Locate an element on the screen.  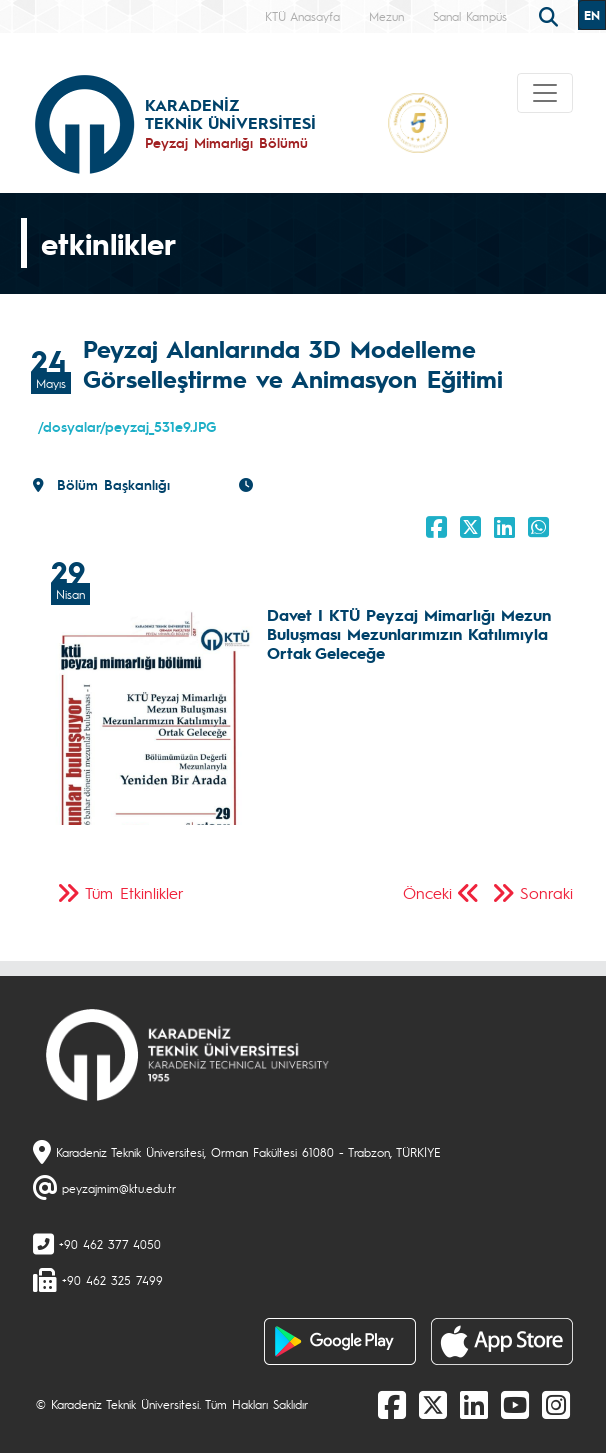
[linkedin] is located at coordinates (474, 1404).